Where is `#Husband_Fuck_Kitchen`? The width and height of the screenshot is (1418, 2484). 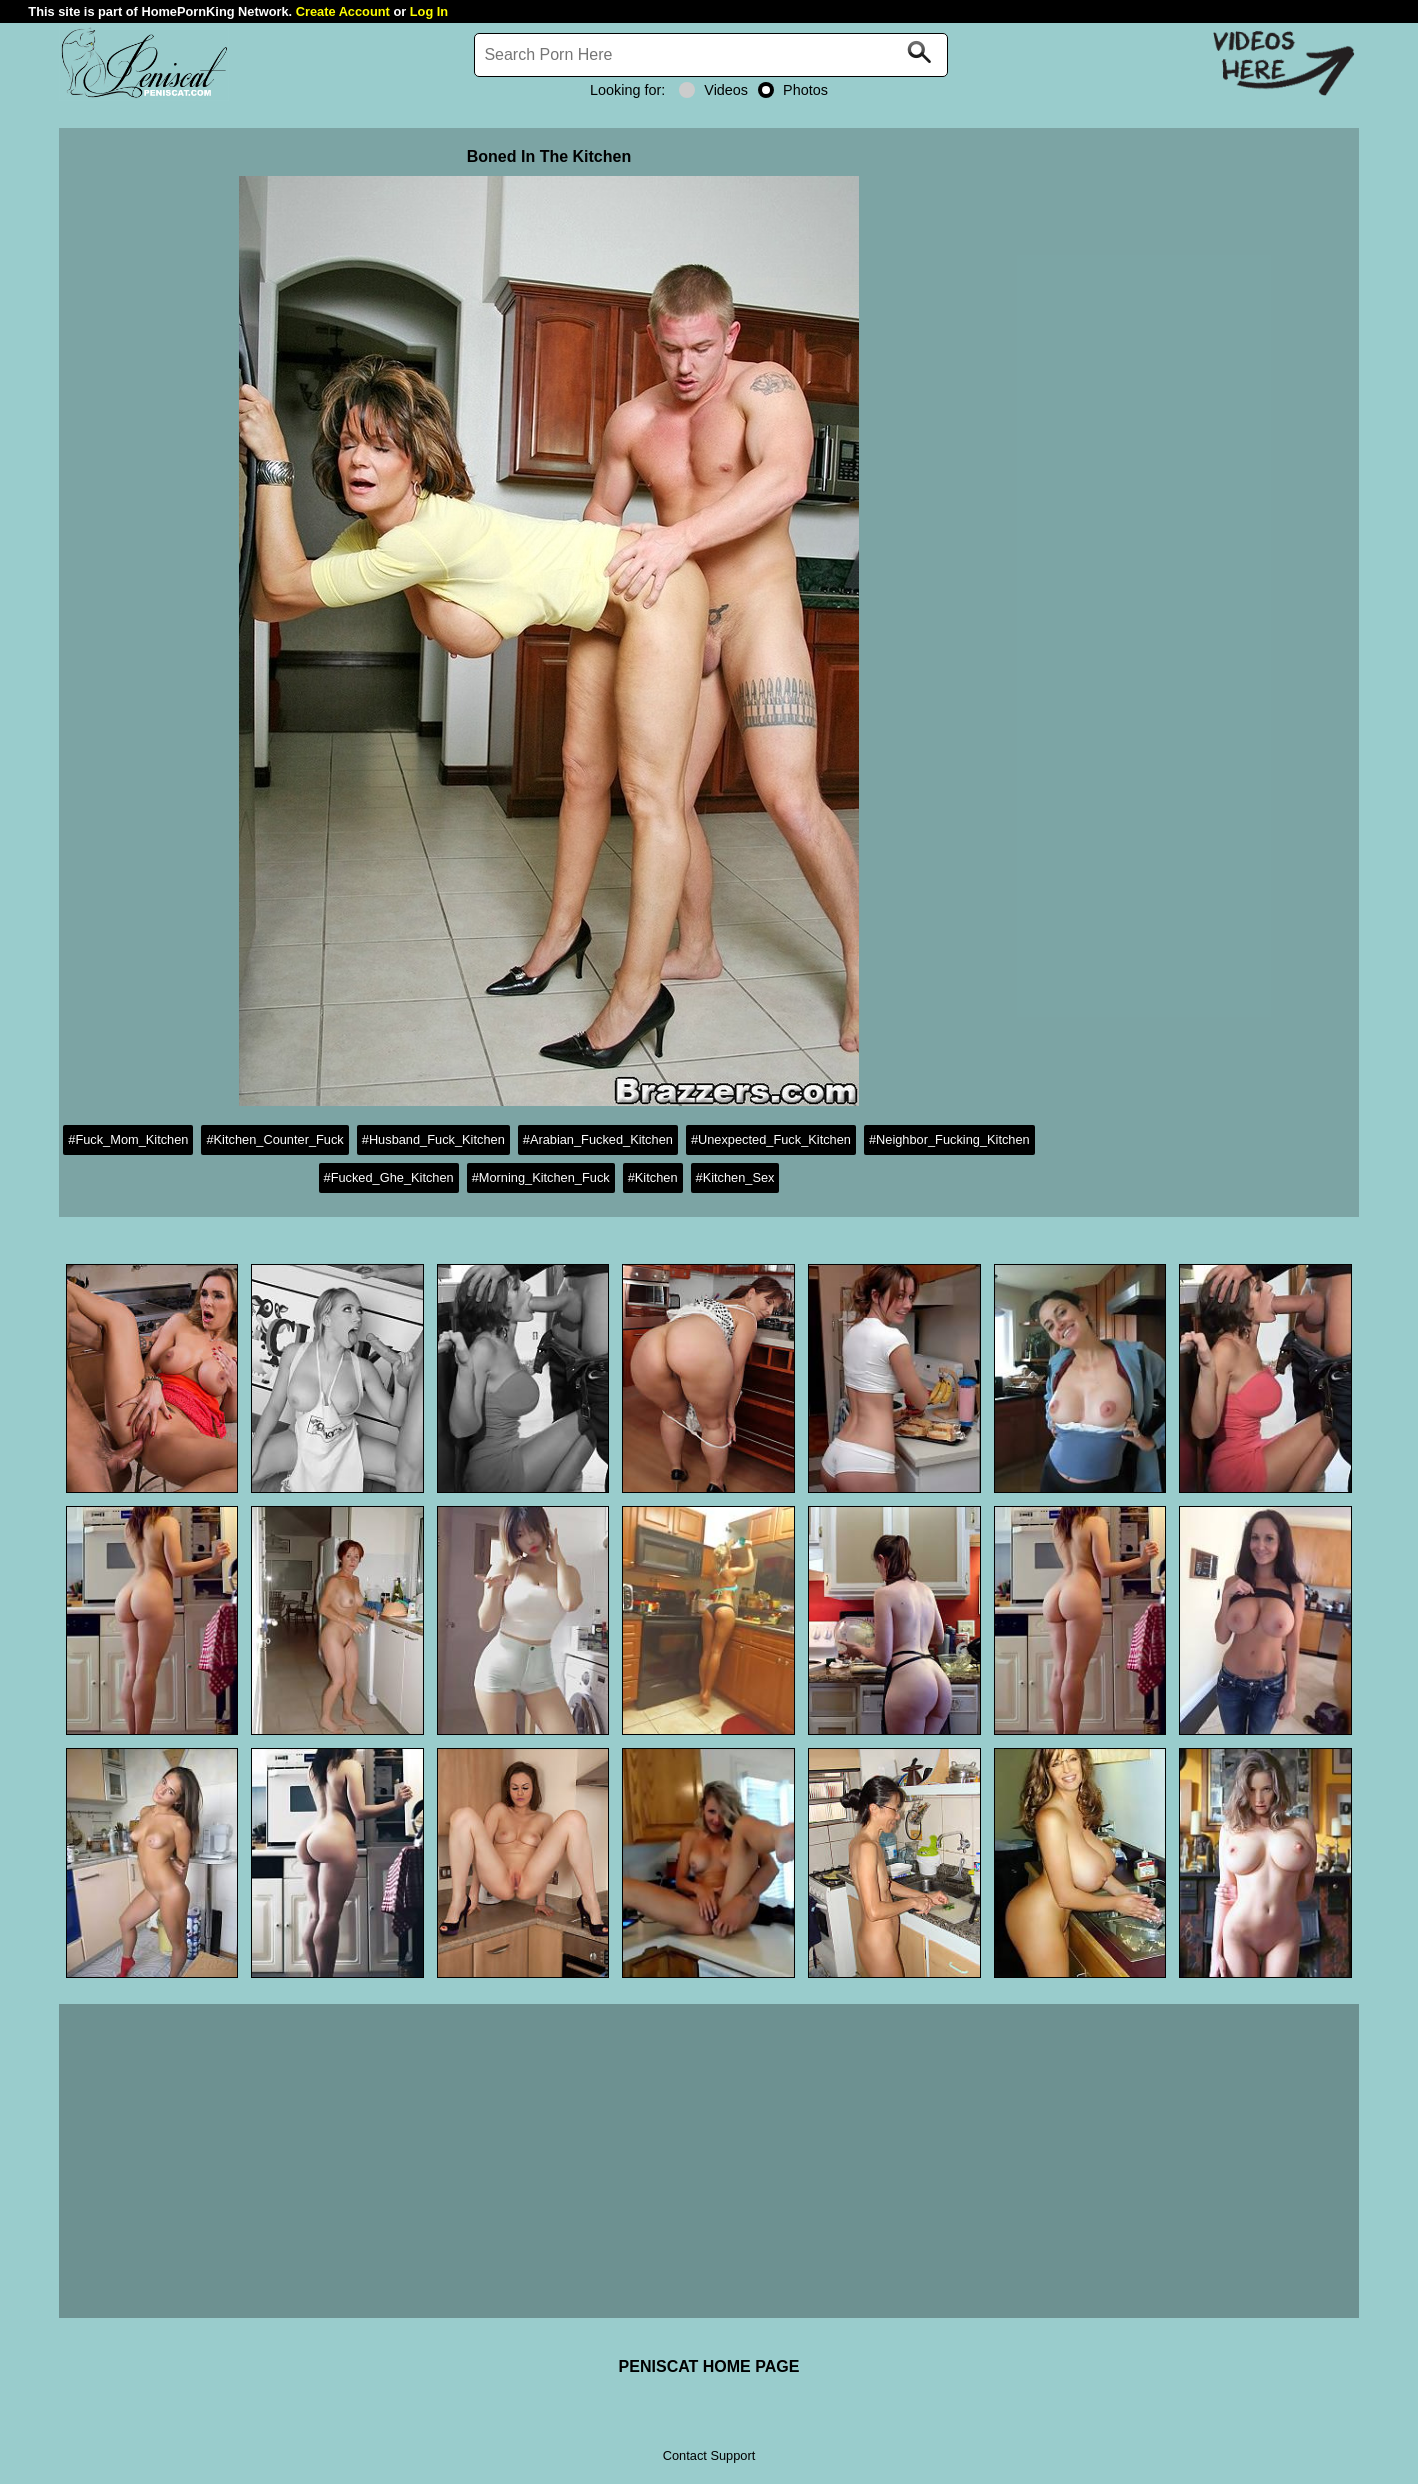 #Husband_Fuck_Kitchen is located at coordinates (433, 1139).